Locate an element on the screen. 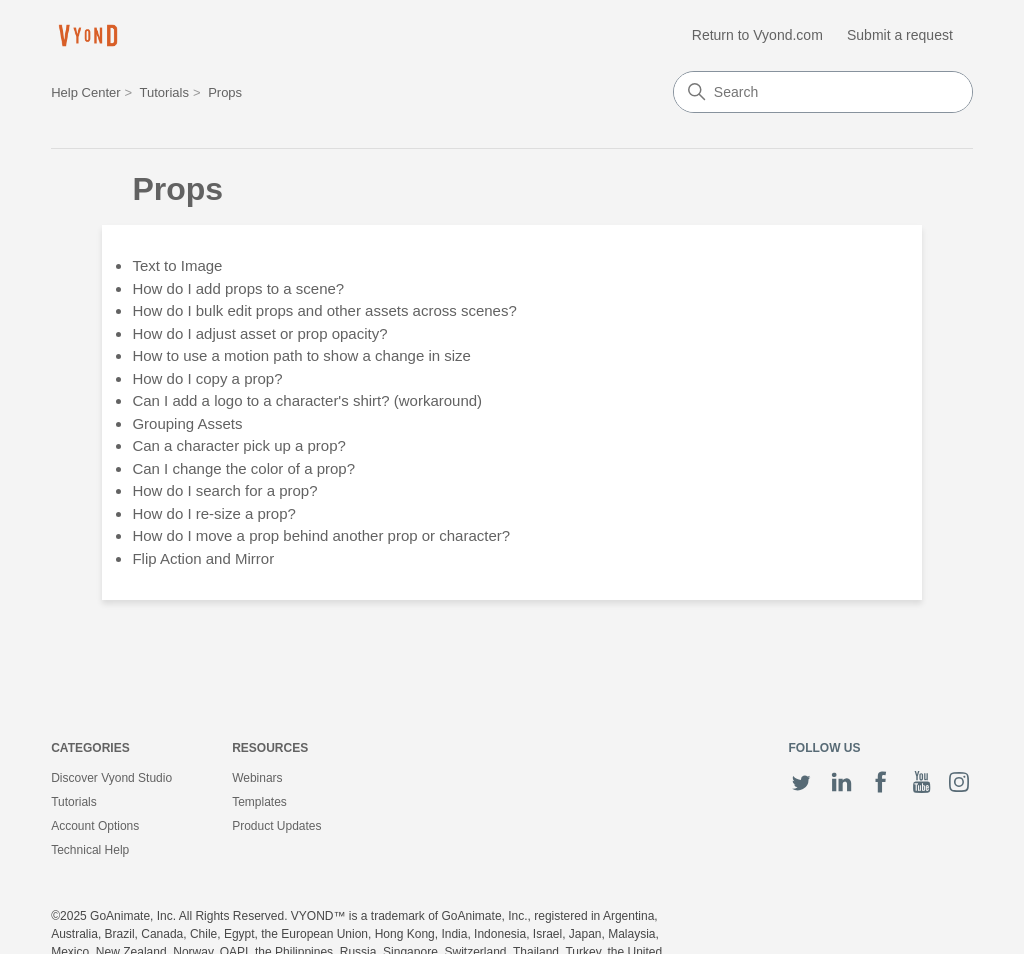  Flip Action and Mirror is located at coordinates (203, 558).